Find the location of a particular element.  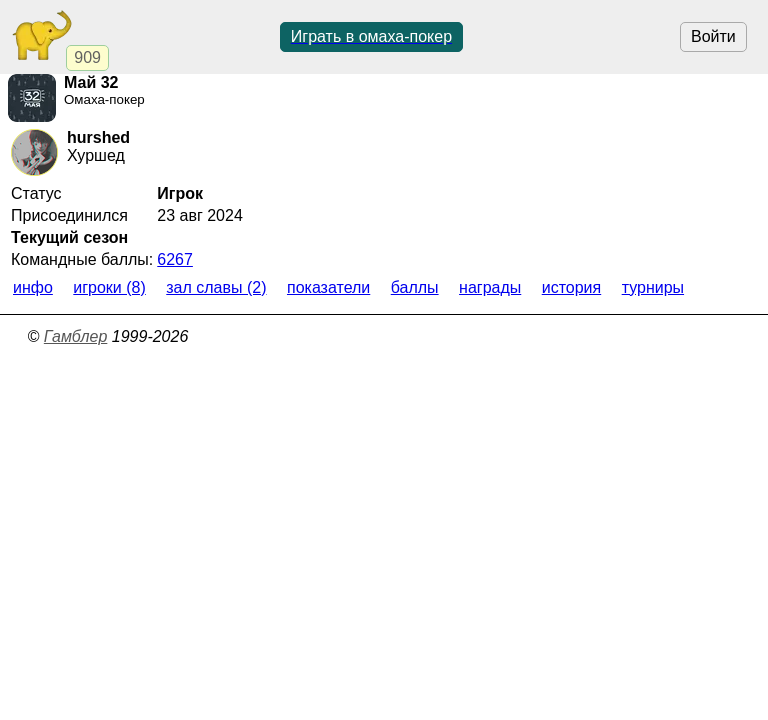

Награды is located at coordinates (490, 287).